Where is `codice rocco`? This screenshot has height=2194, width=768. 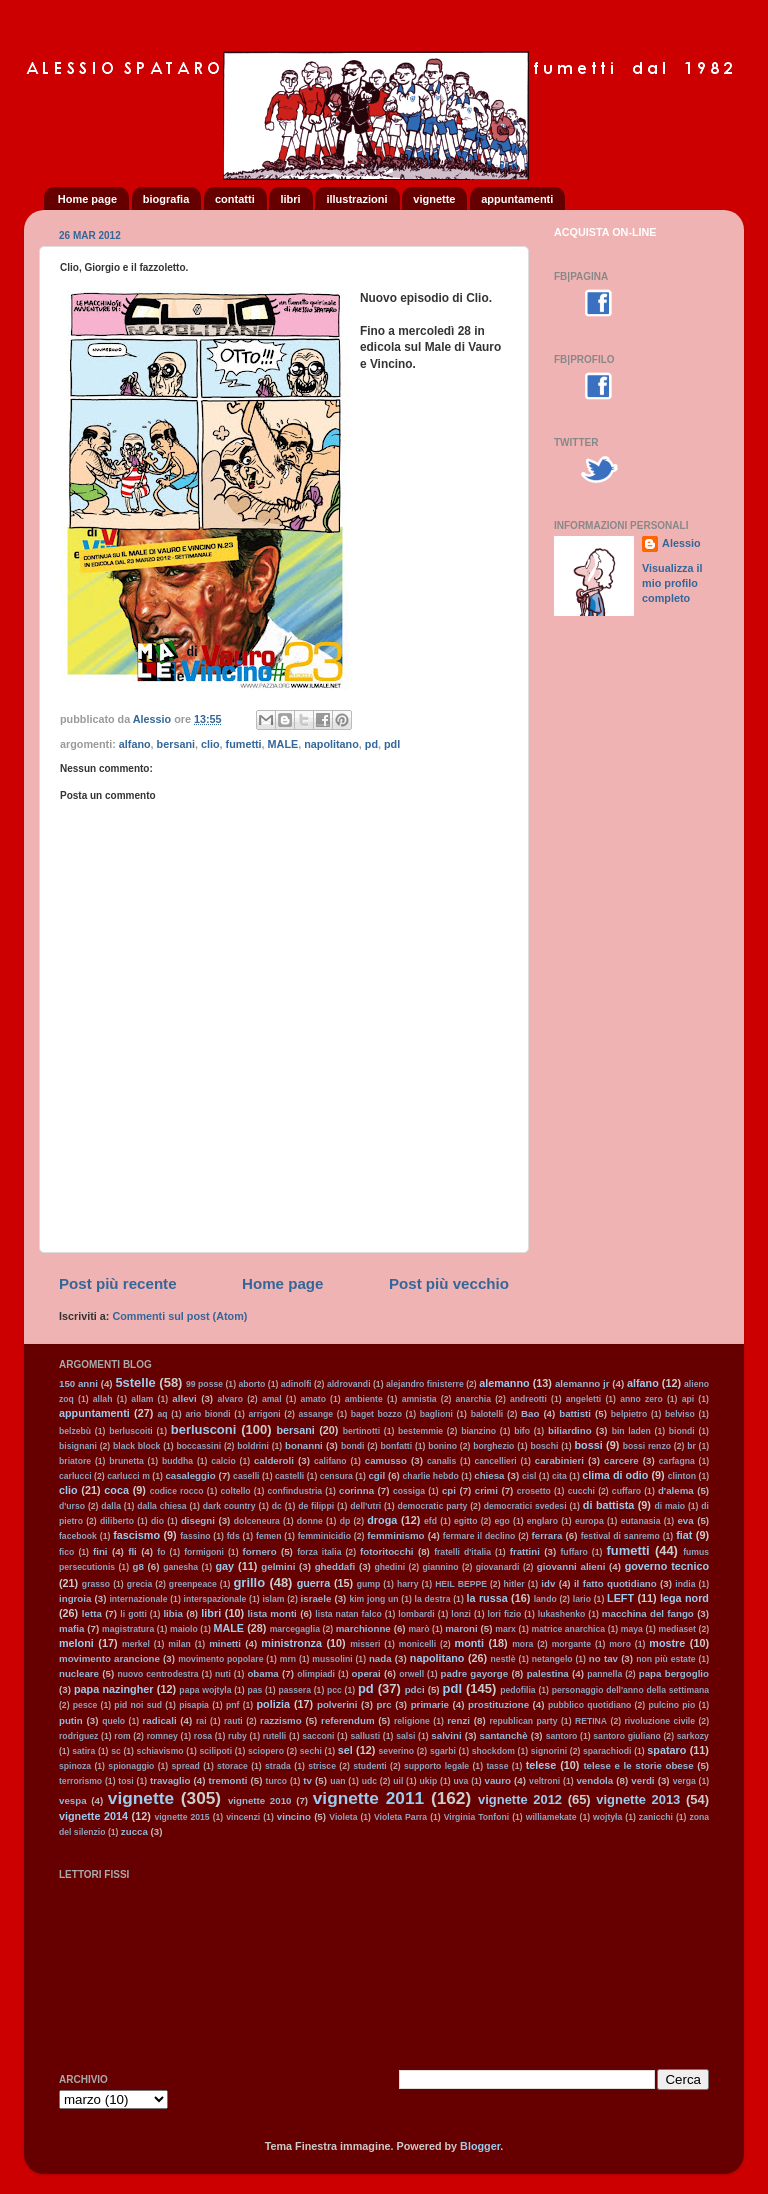 codice rocco is located at coordinates (177, 1491).